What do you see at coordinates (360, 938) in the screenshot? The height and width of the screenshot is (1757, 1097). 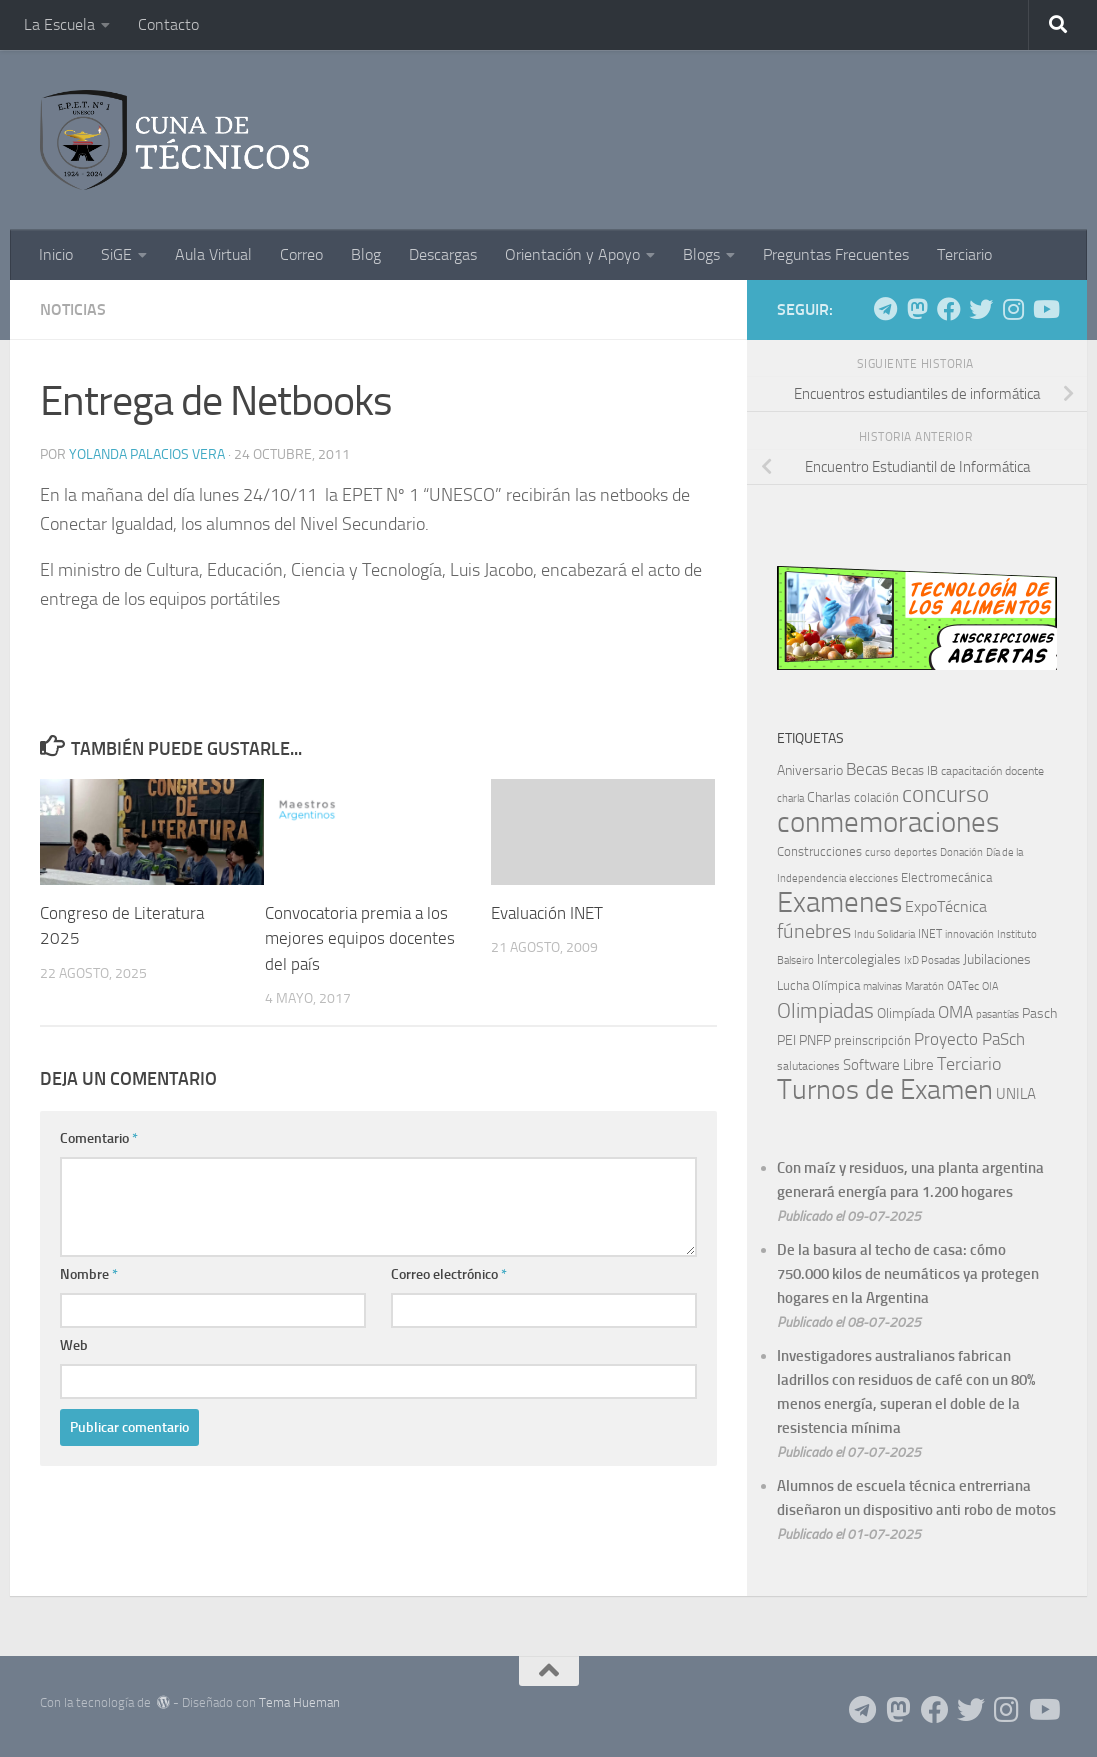 I see `Convocatoria premia a los mejores equipos docentes del país` at bounding box center [360, 938].